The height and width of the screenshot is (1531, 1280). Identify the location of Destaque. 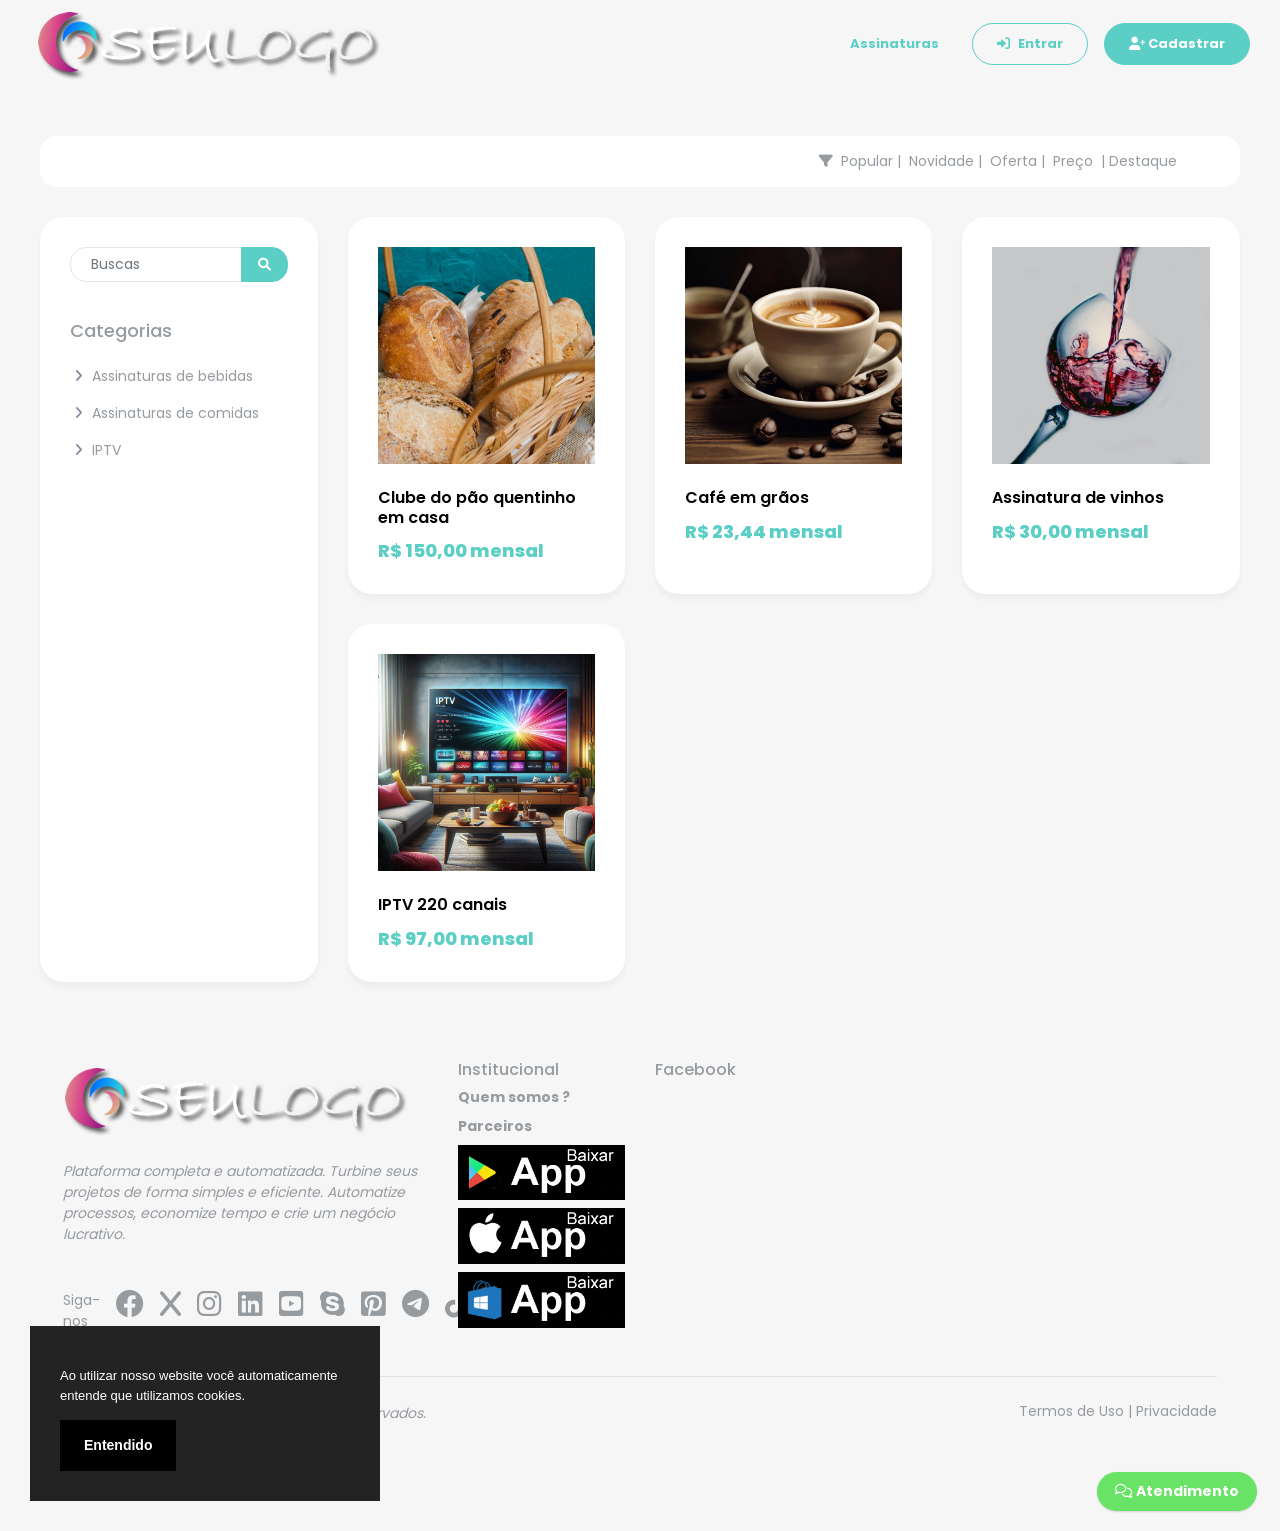
(1143, 161).